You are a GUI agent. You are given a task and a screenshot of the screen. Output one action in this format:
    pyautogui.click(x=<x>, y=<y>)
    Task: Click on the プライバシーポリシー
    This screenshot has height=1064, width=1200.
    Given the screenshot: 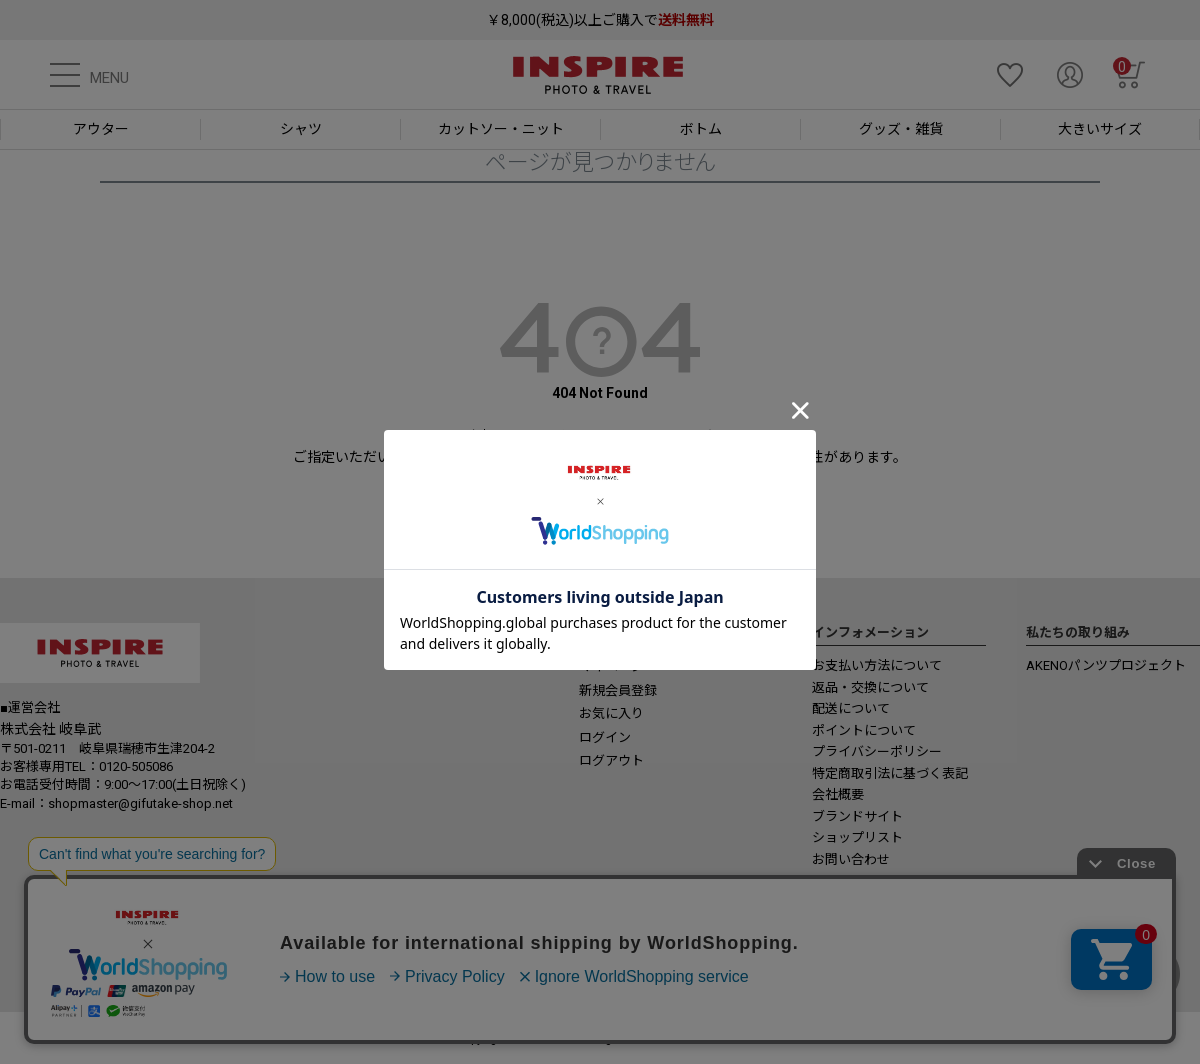 What is the action you would take?
    pyautogui.click(x=877, y=751)
    